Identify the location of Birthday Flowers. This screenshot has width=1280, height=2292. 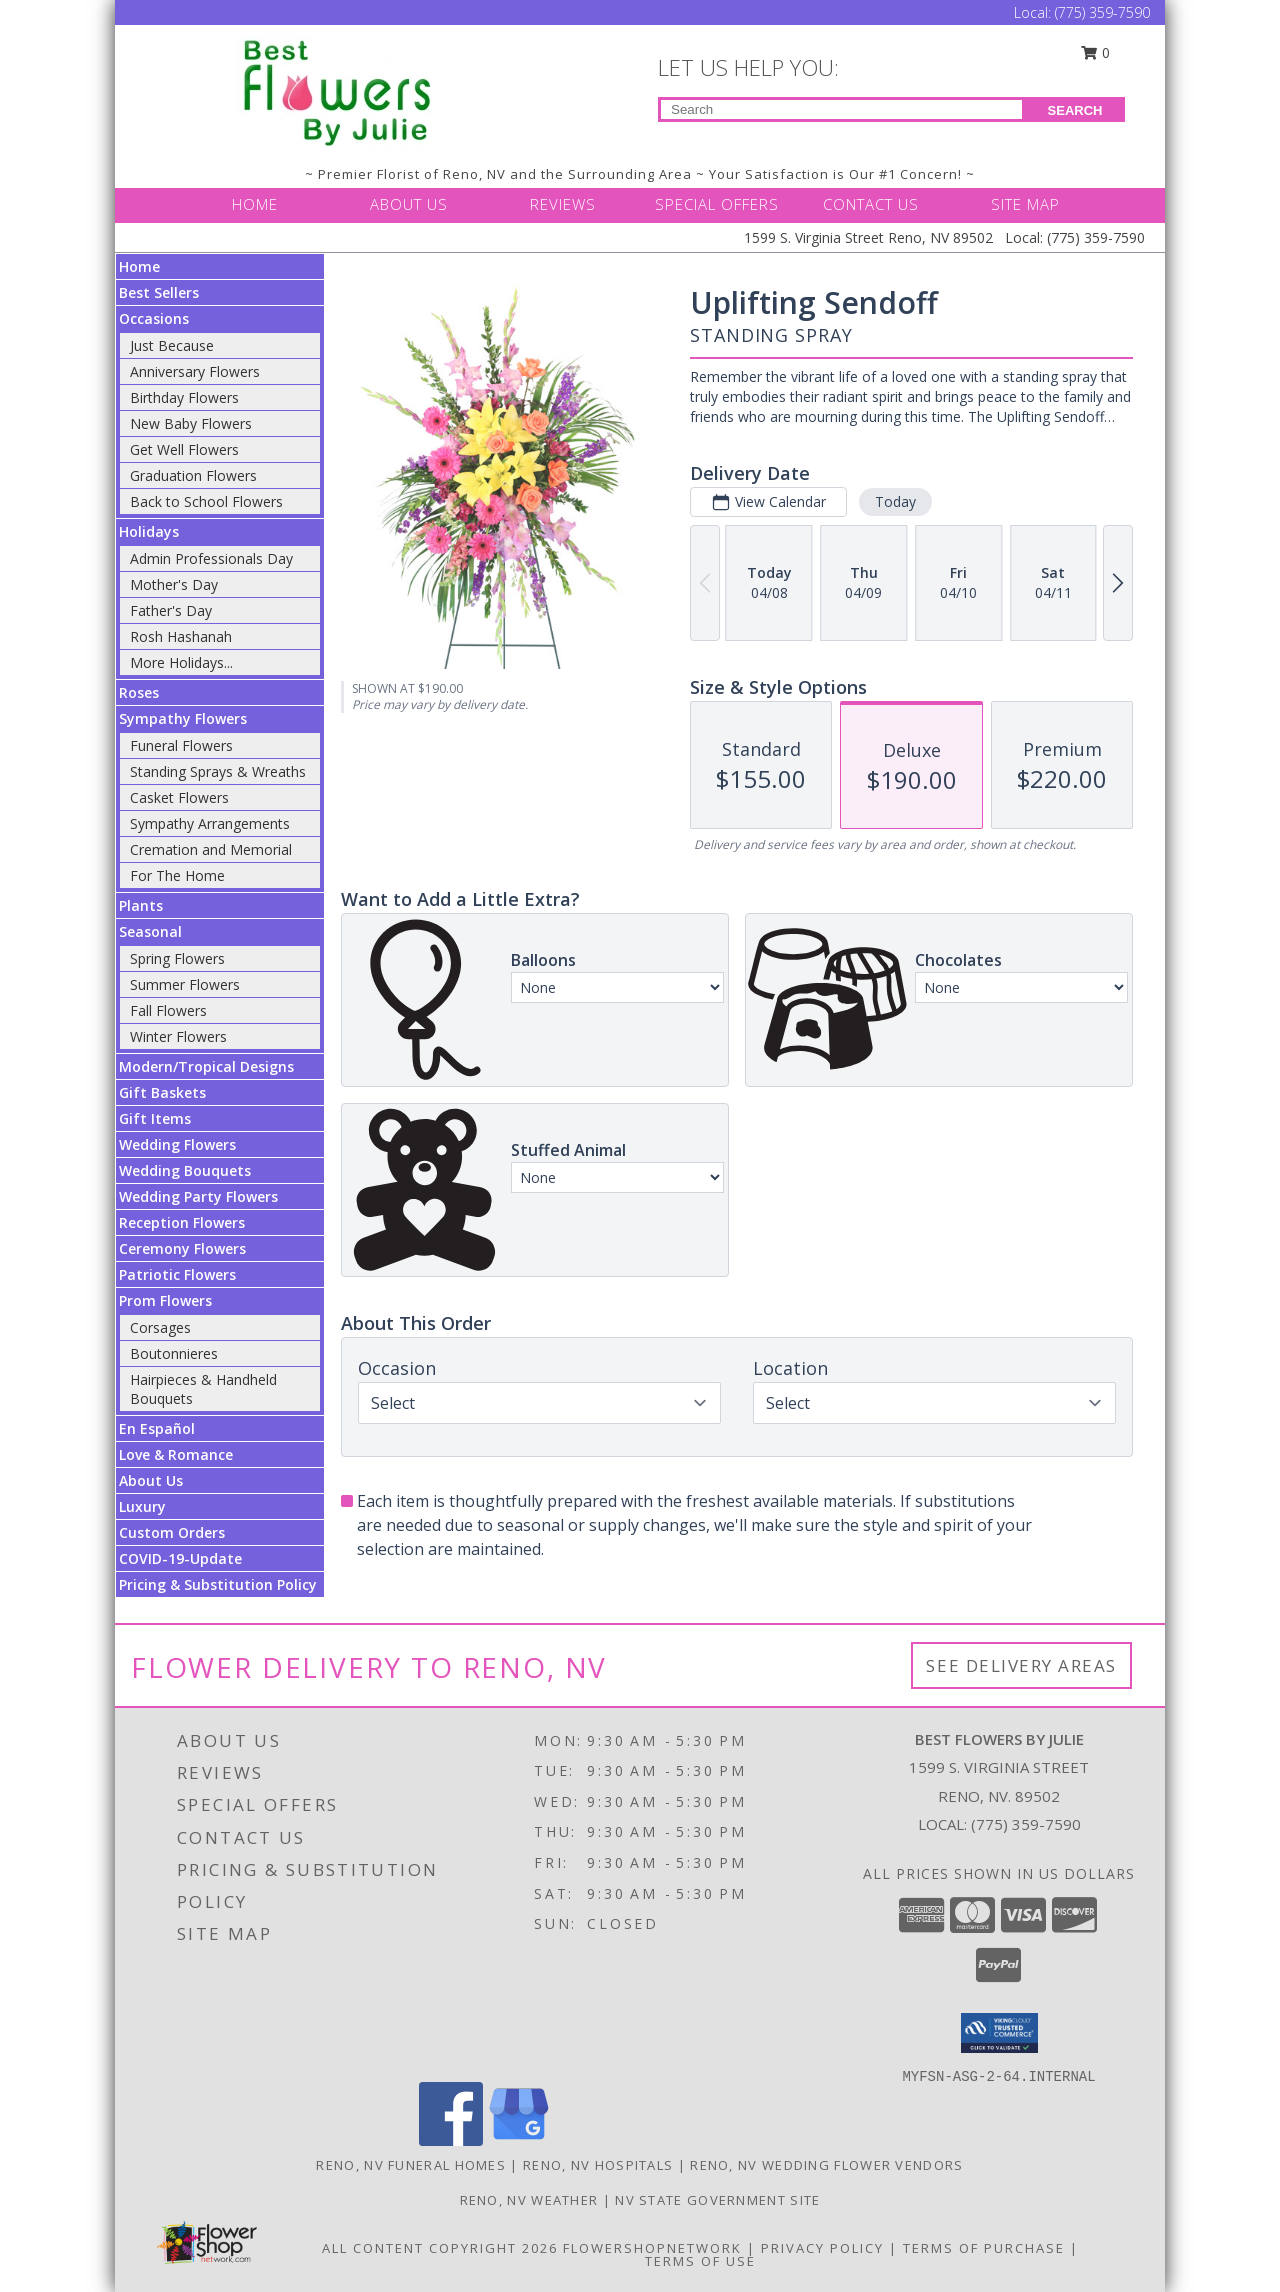
(184, 397).